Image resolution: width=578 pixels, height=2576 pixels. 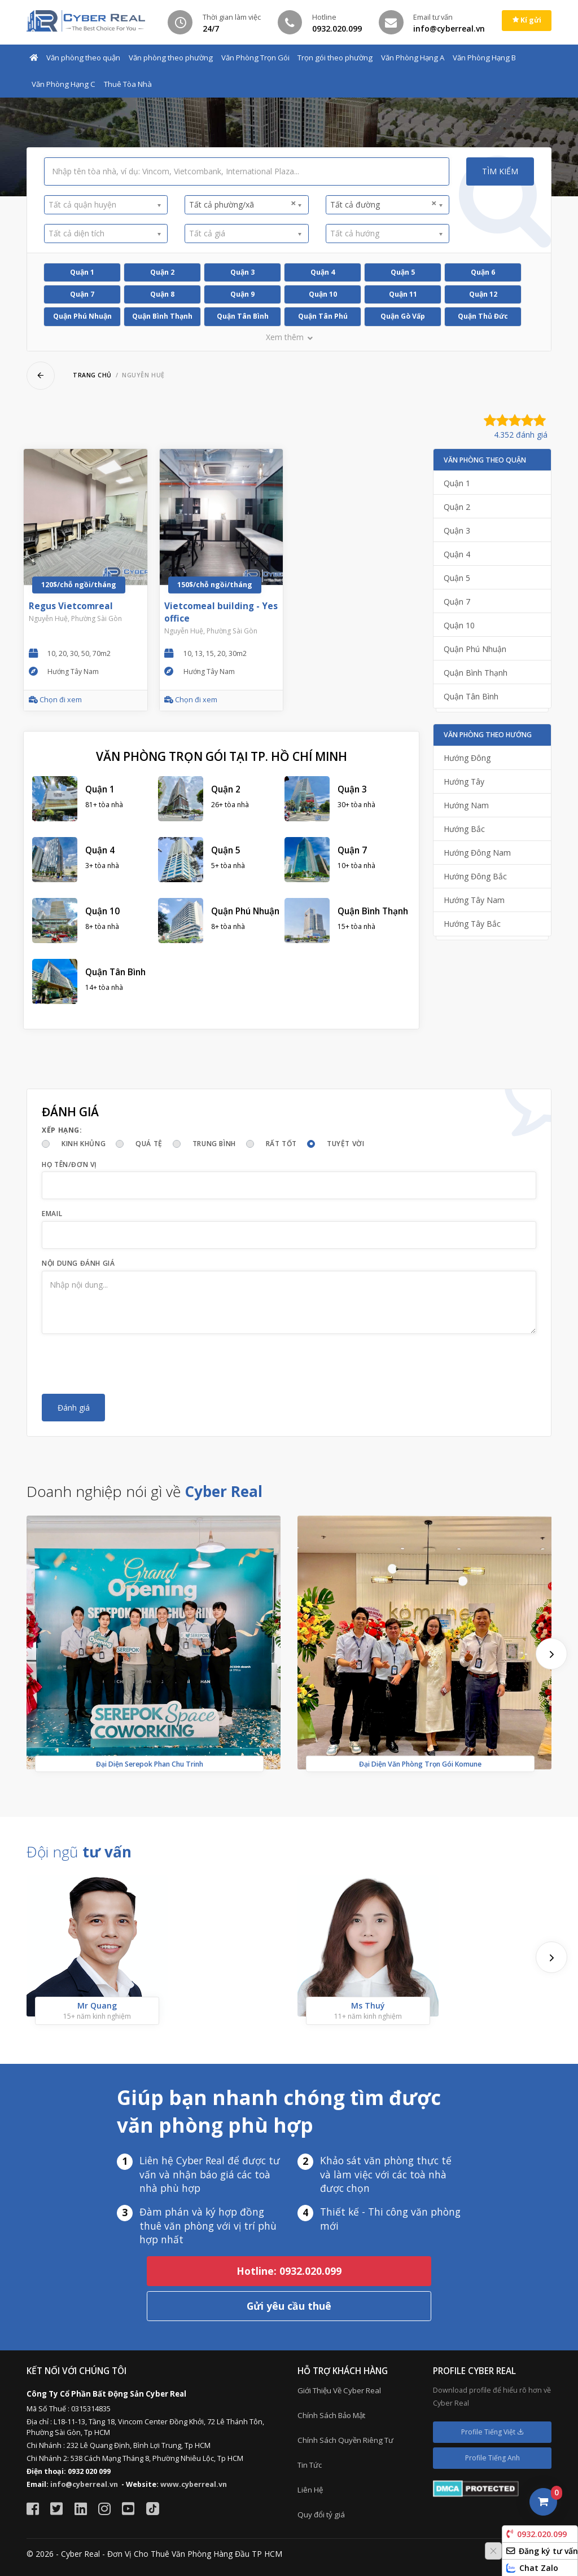 I want to click on 0932.020.099, so click(x=536, y=2534).